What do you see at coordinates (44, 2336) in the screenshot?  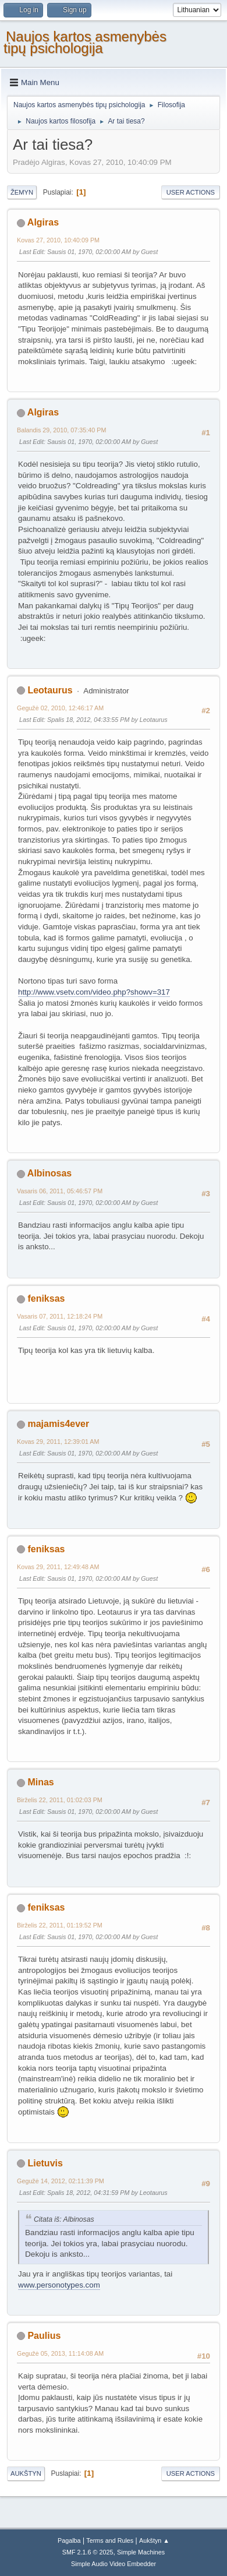 I see `Paulius` at bounding box center [44, 2336].